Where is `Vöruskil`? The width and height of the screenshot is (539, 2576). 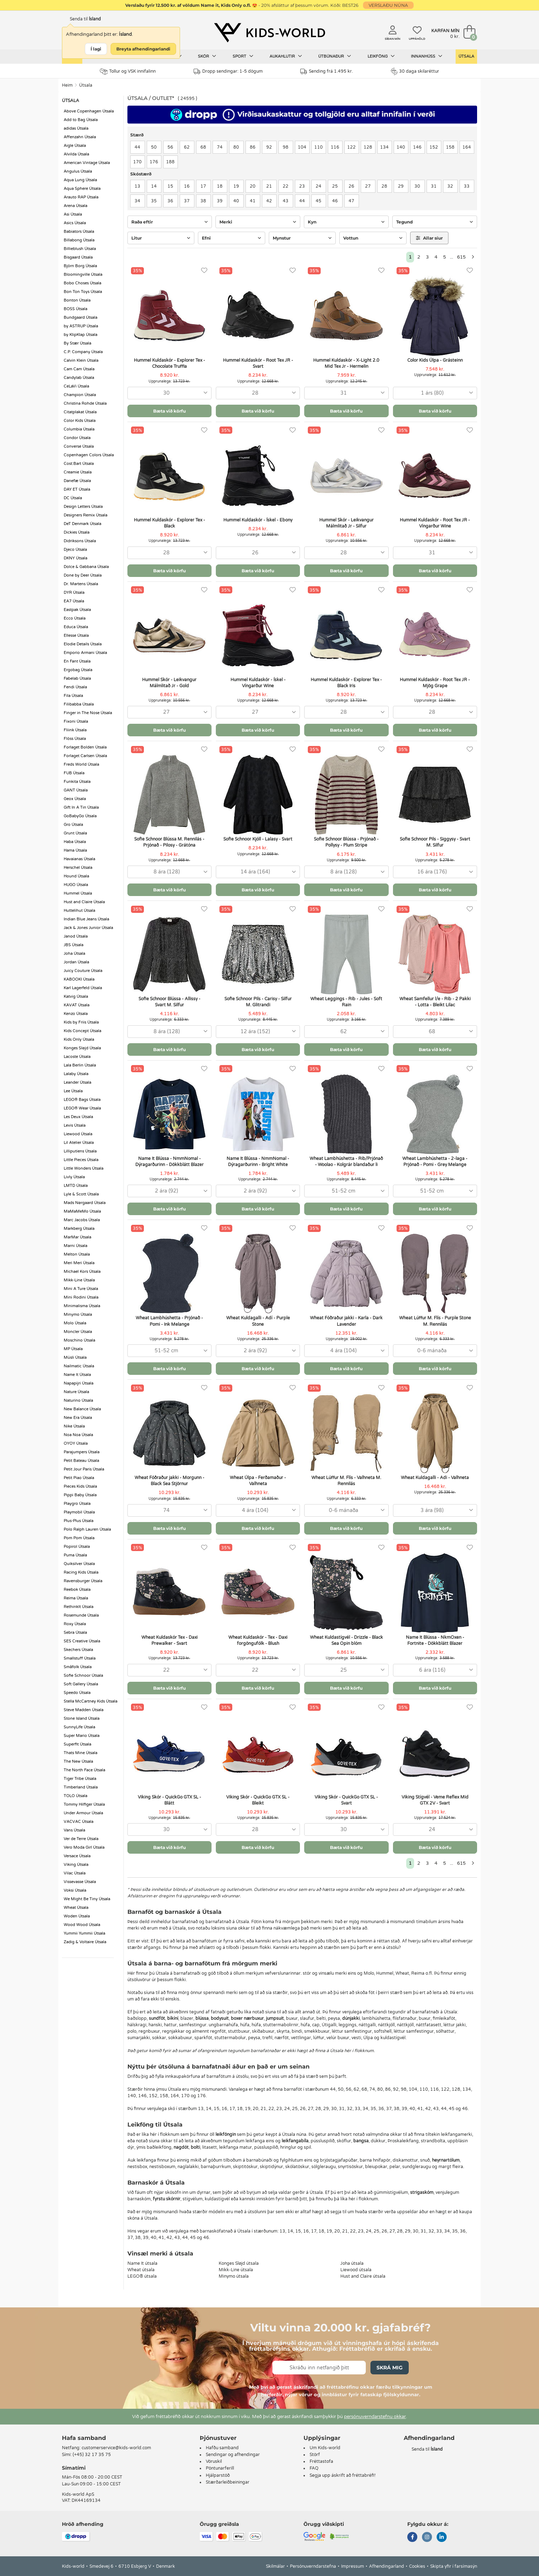
Vöruskil is located at coordinates (214, 2461).